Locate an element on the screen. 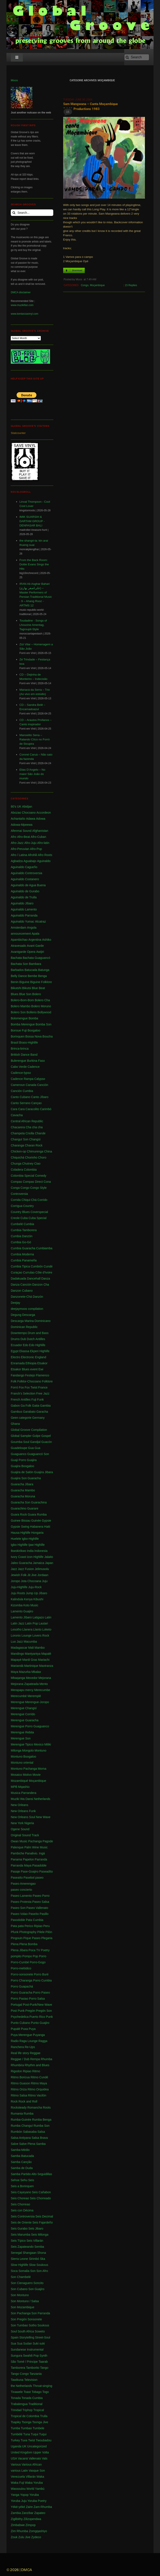  Hausa [Hausa (1 item)] is located at coordinates (15, 1532).